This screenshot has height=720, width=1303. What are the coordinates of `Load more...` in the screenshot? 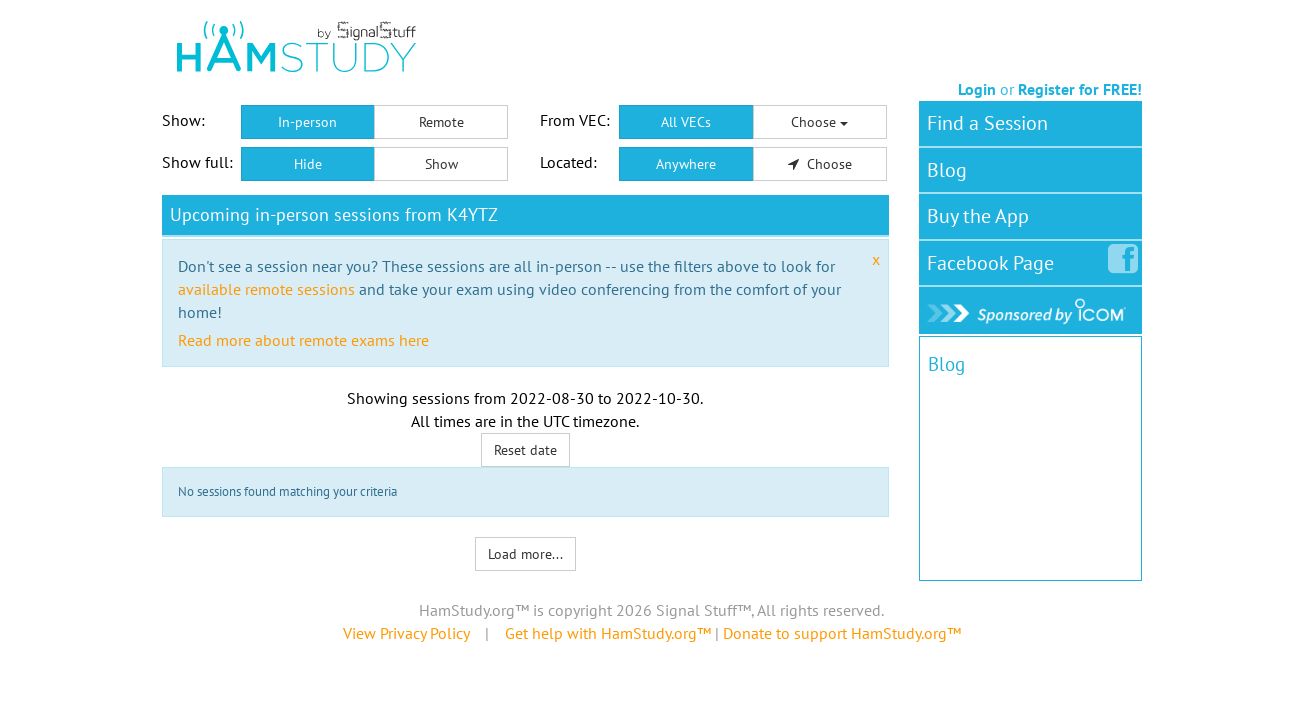 It's located at (525, 554).